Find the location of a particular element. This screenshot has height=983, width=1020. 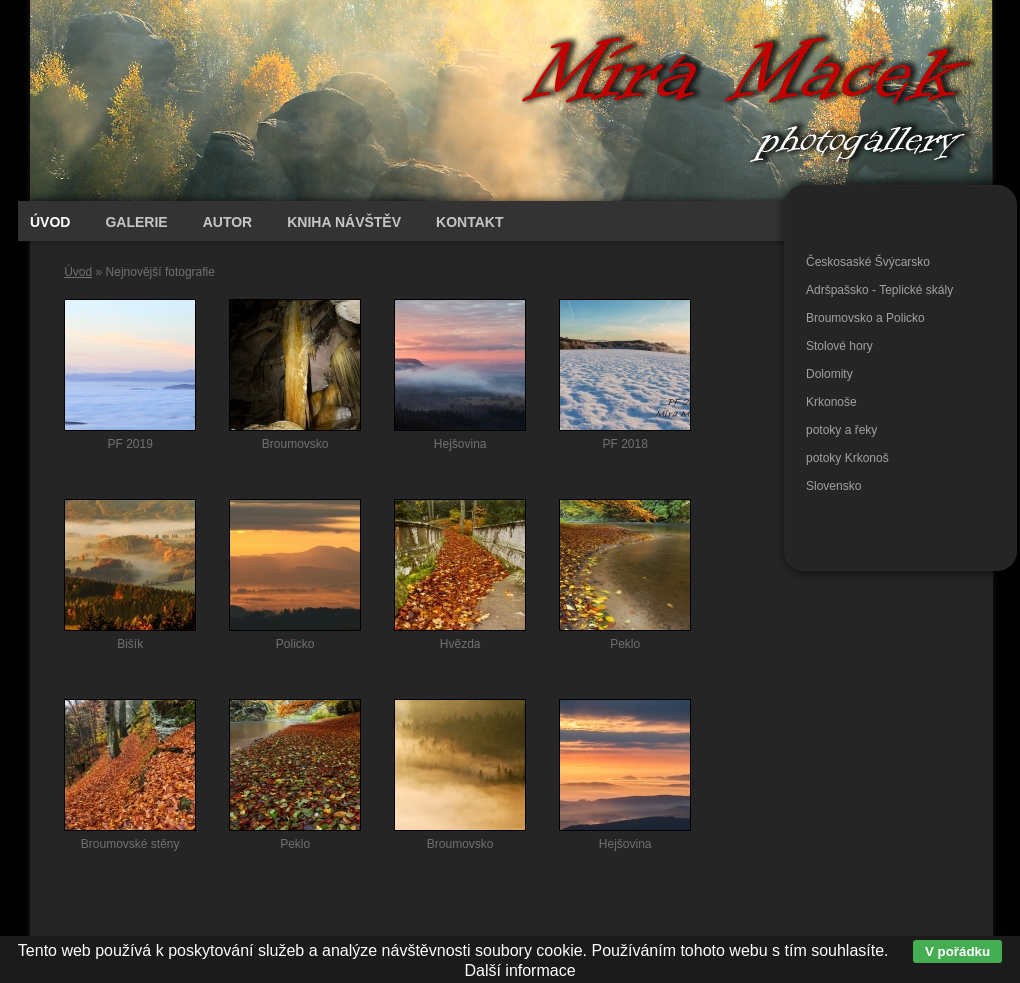

Úvod is located at coordinates (78, 272).